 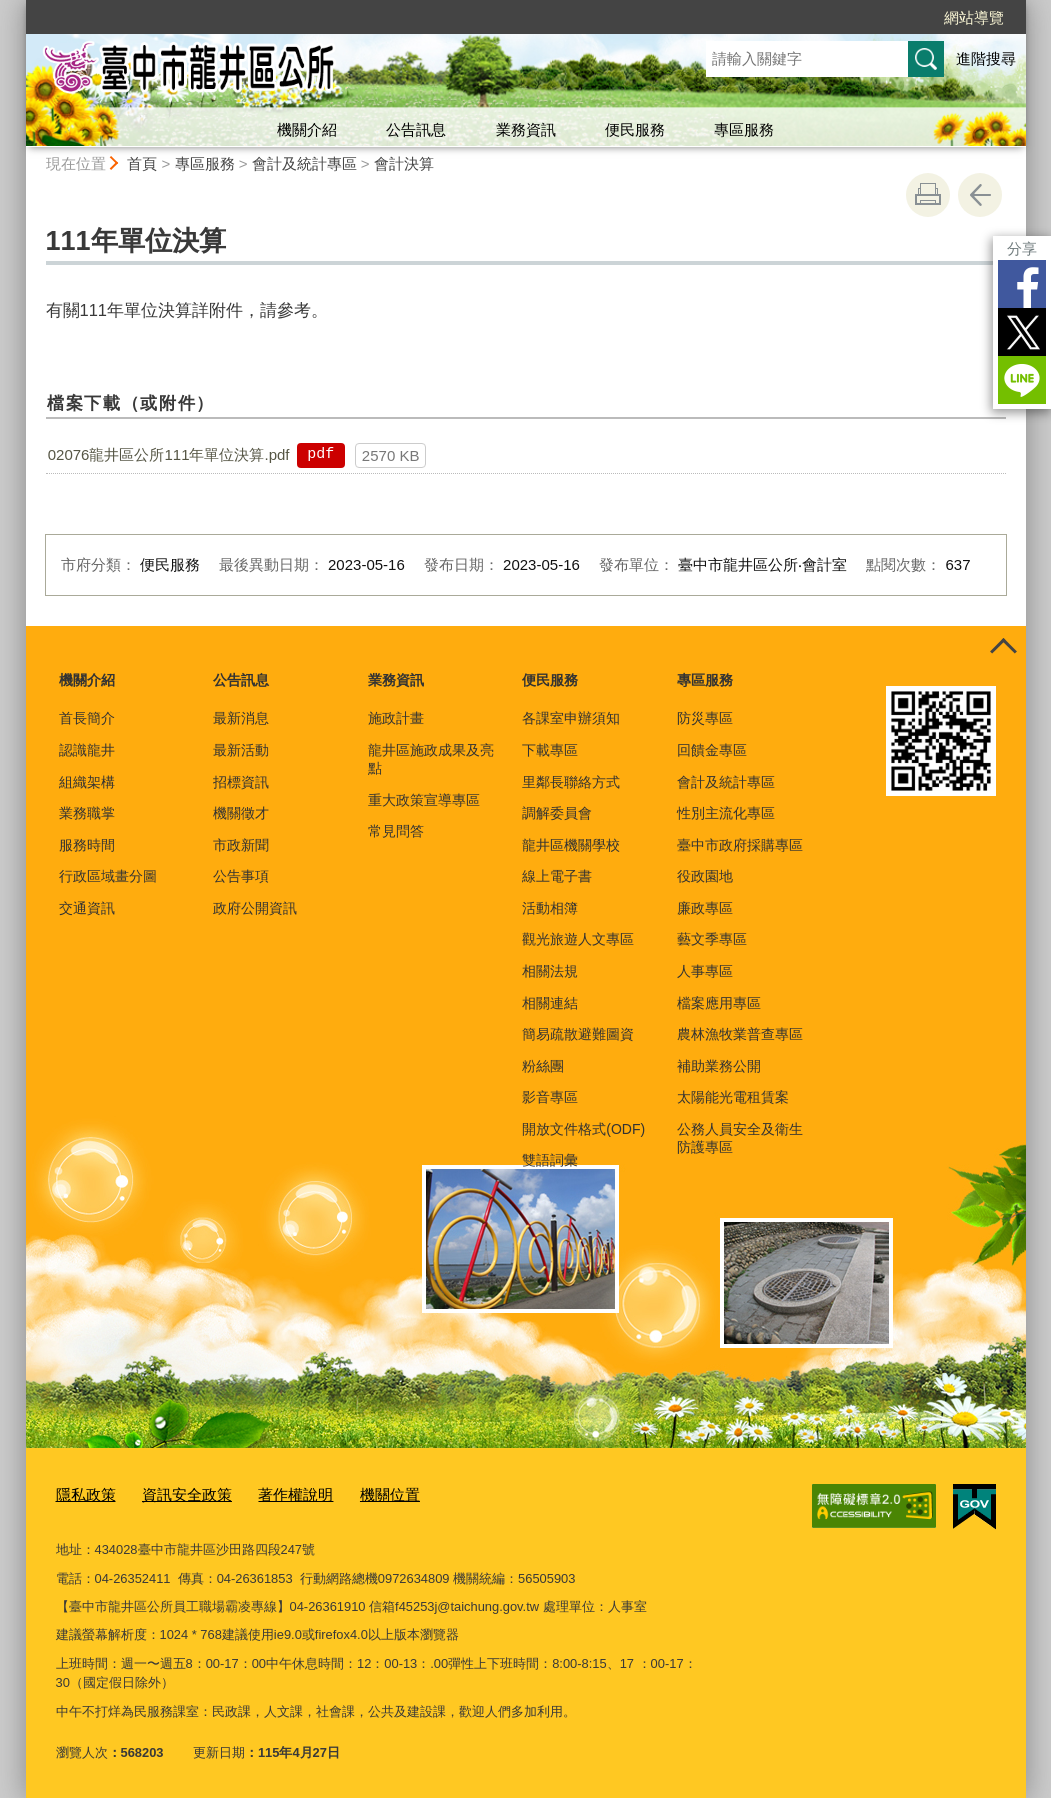 What do you see at coordinates (241, 750) in the screenshot?
I see `最新活動` at bounding box center [241, 750].